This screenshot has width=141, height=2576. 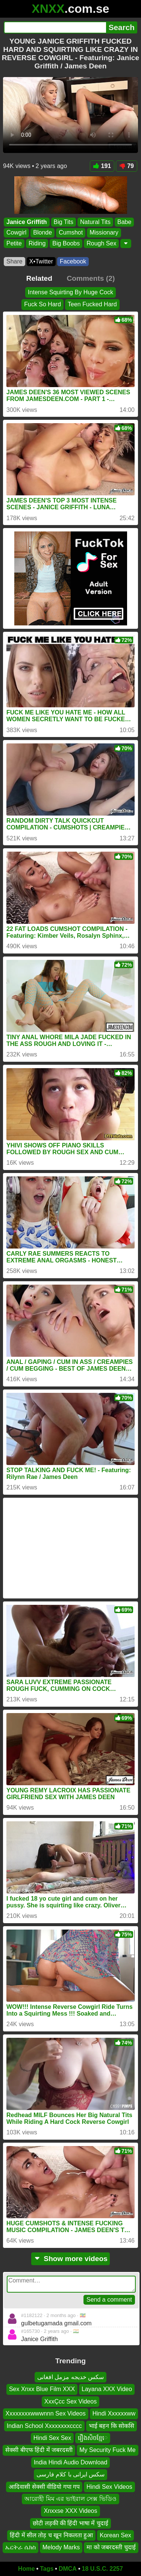 I want to click on Big Boobs, so click(x=66, y=243).